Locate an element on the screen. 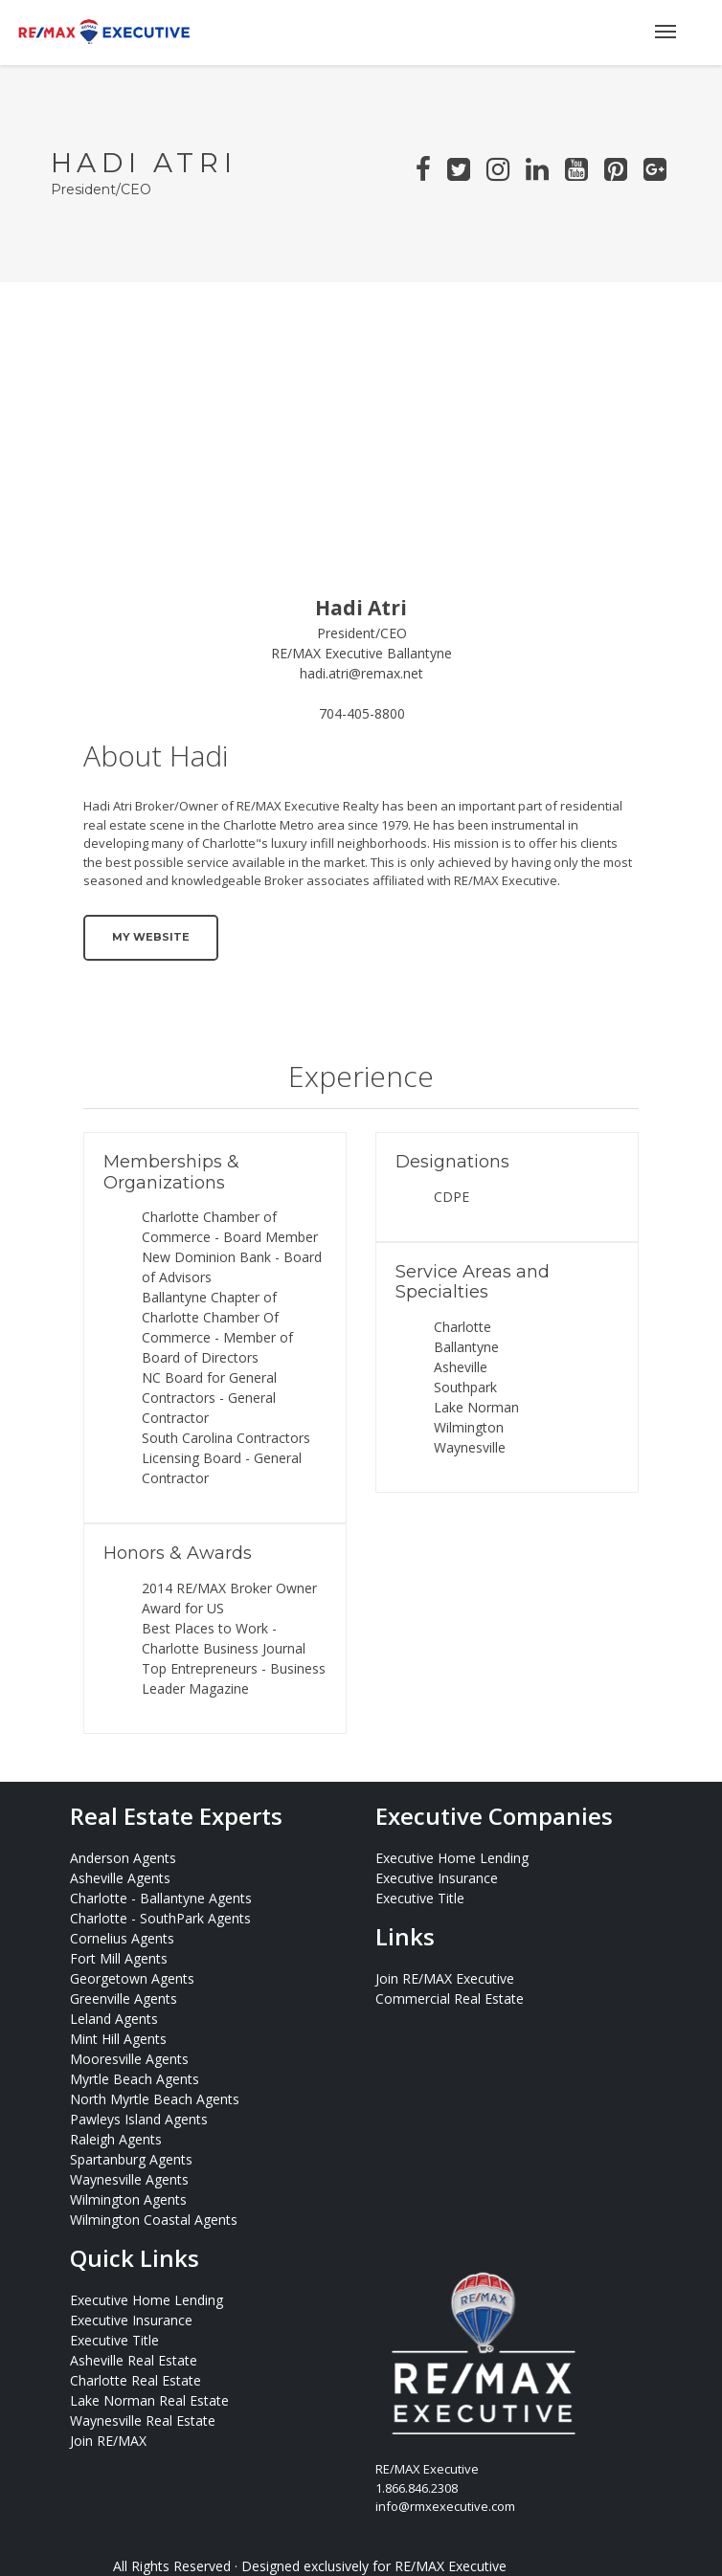 The image size is (722, 2576). Myrtle Beach Agents is located at coordinates (134, 2079).